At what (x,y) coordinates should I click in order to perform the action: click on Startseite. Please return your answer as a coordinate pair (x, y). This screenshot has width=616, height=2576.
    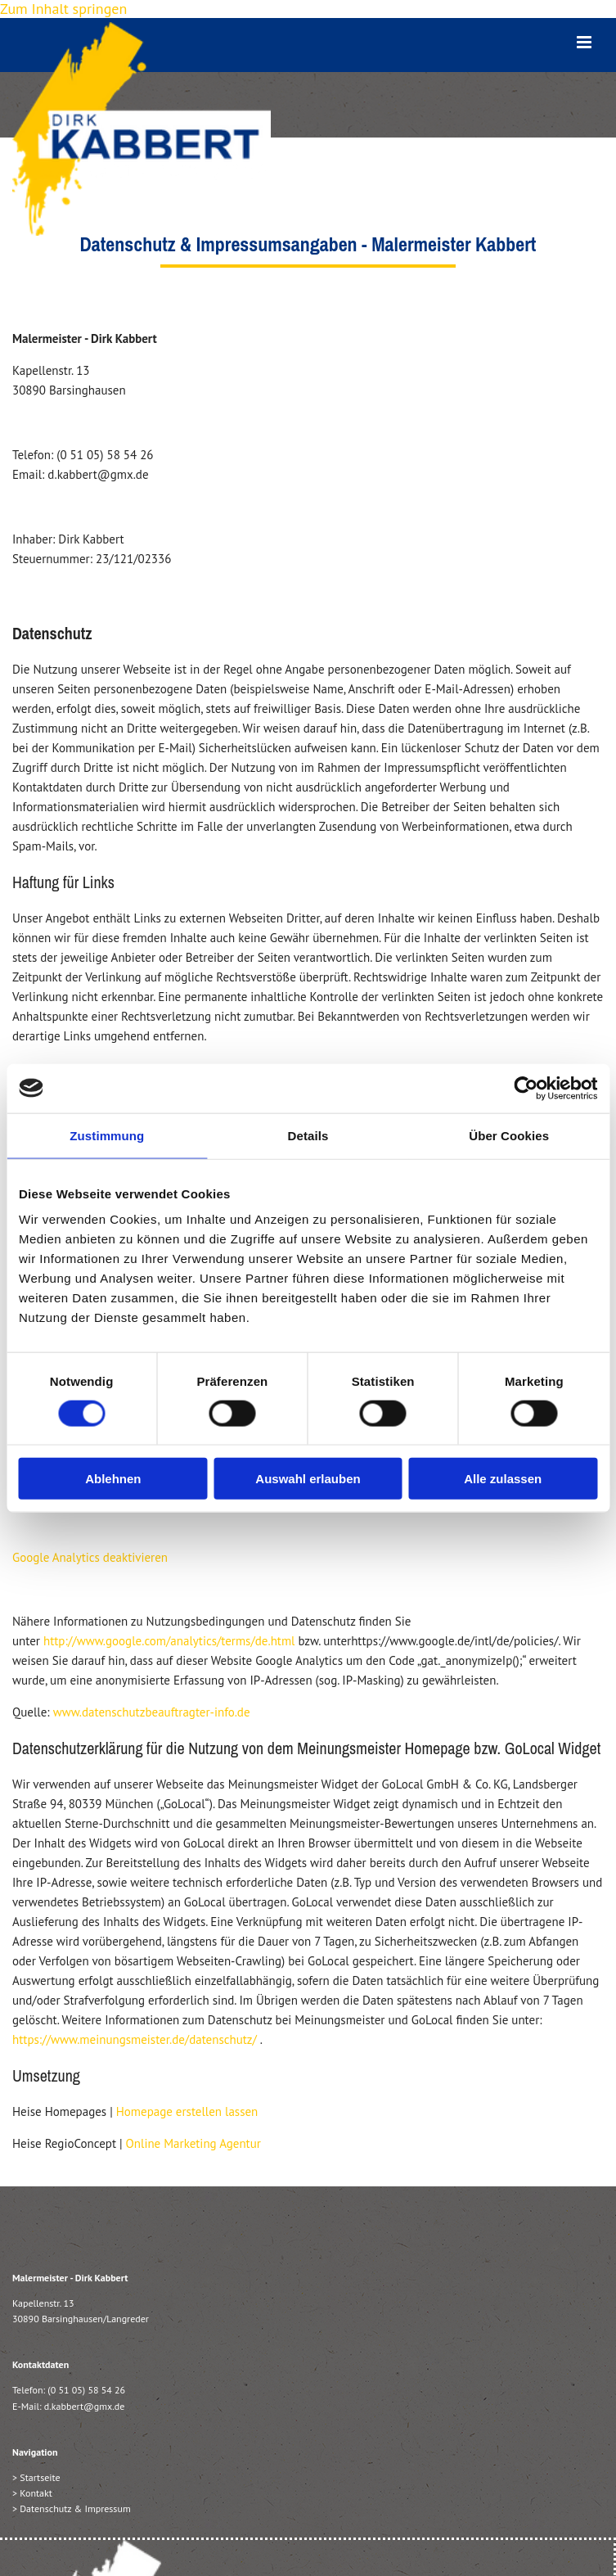
    Looking at the image, I should click on (40, 2477).